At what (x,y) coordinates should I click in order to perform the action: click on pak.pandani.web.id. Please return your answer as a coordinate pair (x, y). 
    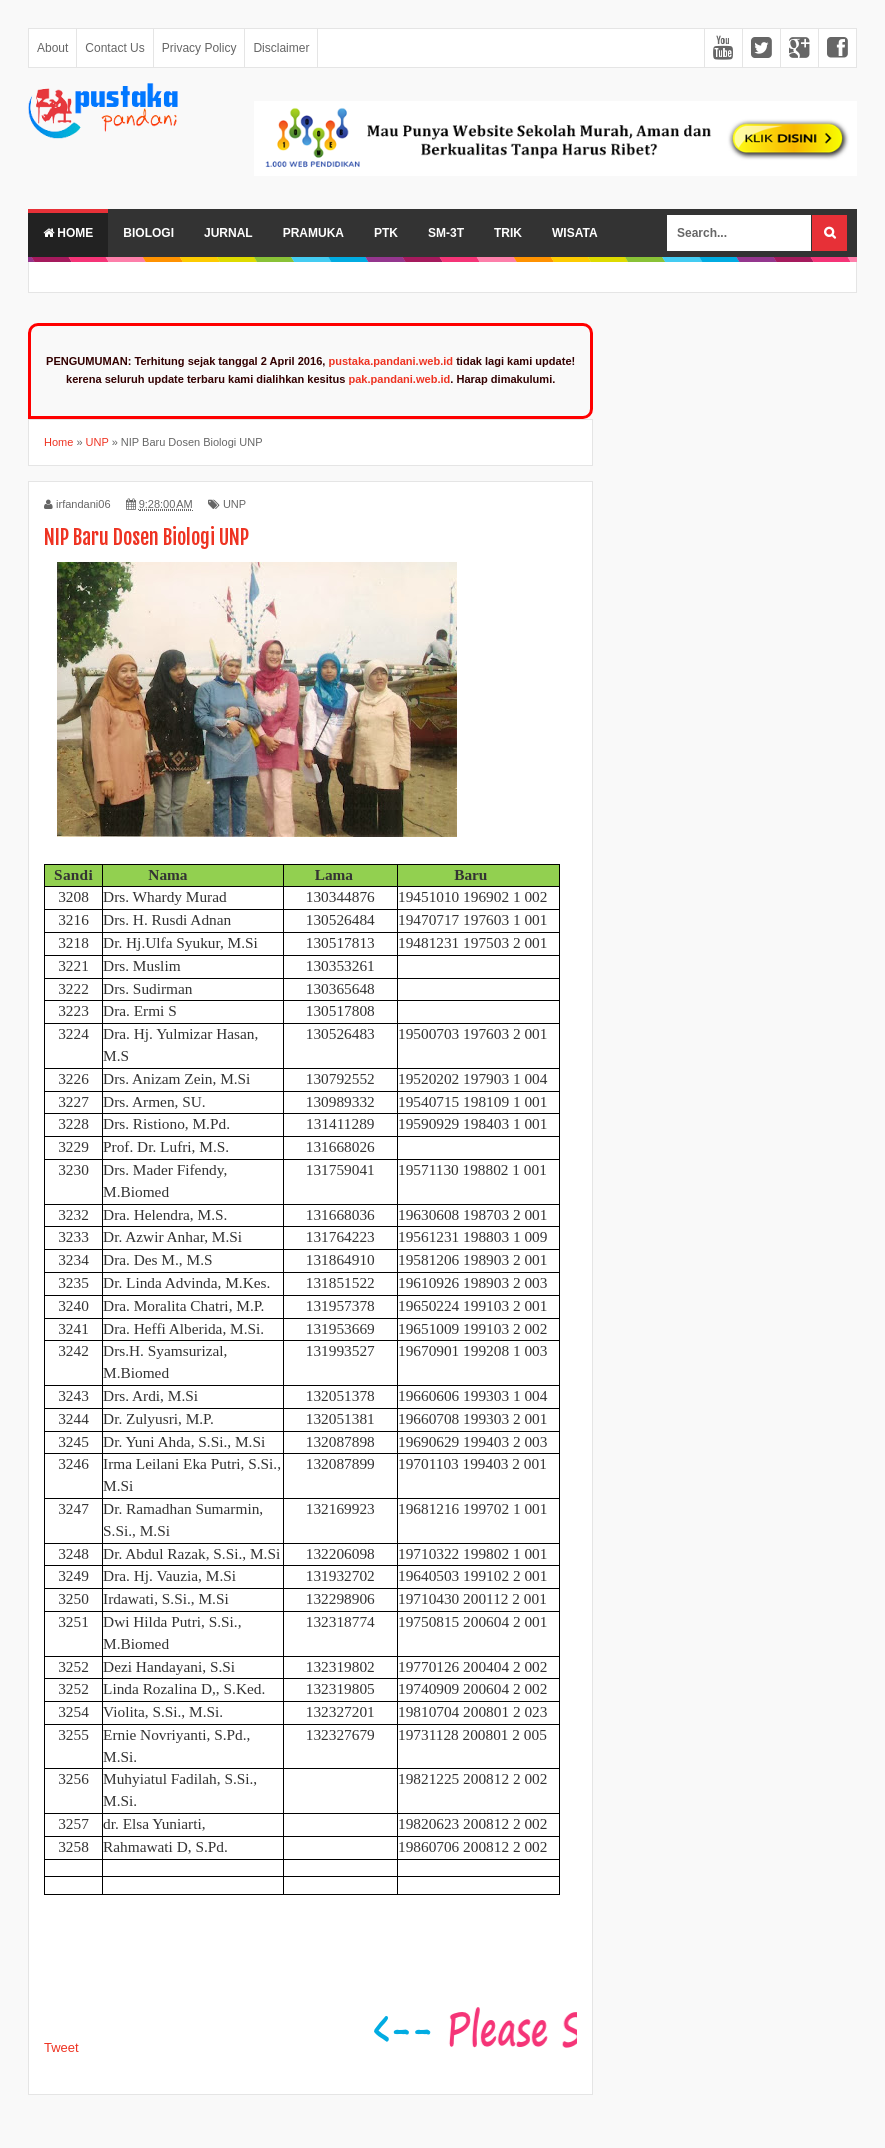
    Looking at the image, I should click on (399, 379).